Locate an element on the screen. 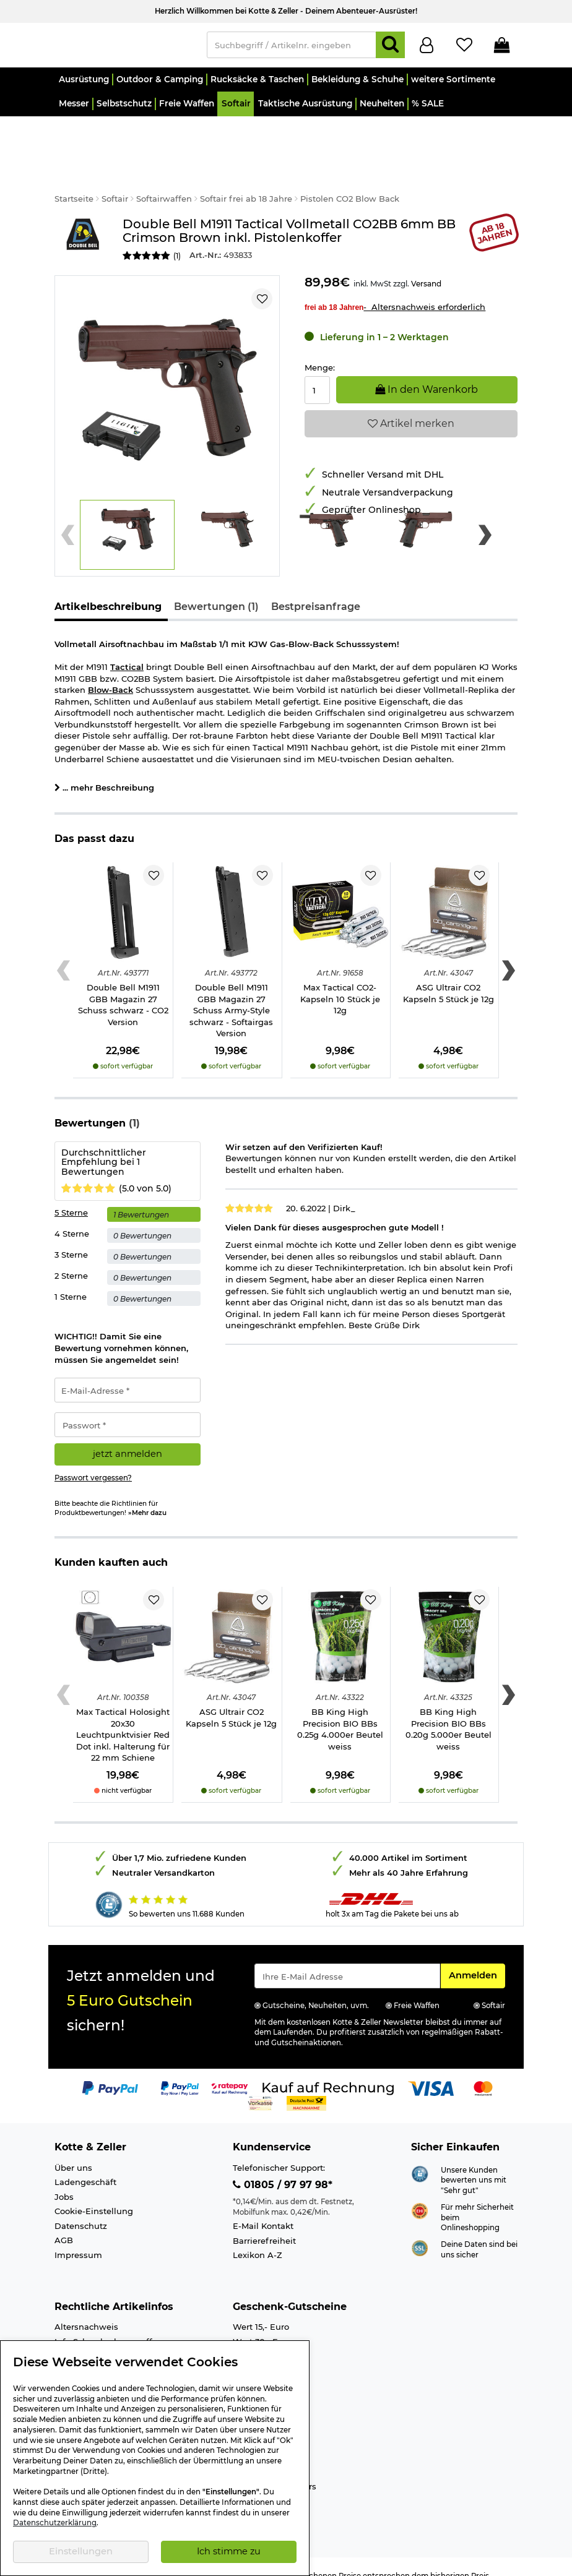 The image size is (572, 2576). [Kotte & Zeller Onlineshop] is located at coordinates (124, 47).